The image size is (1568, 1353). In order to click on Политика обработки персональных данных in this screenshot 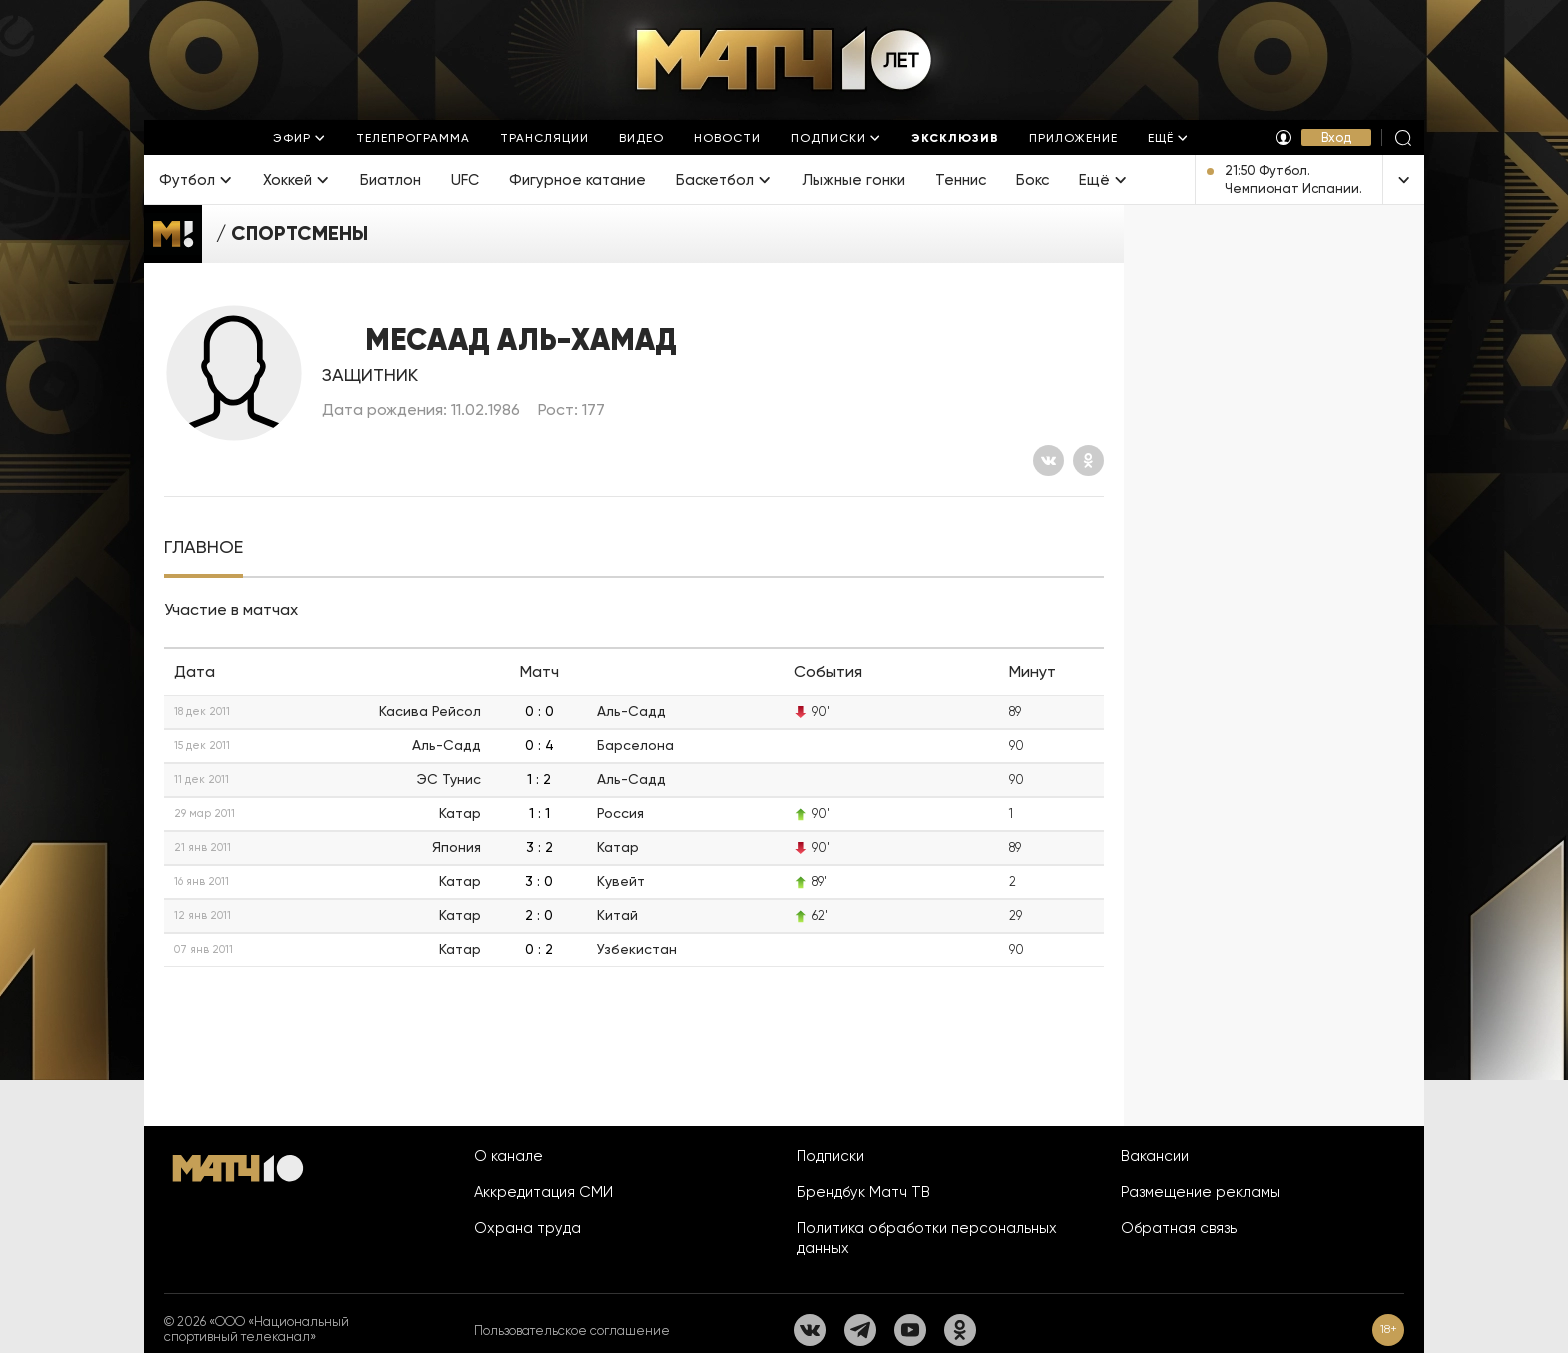, I will do `click(927, 1238)`.